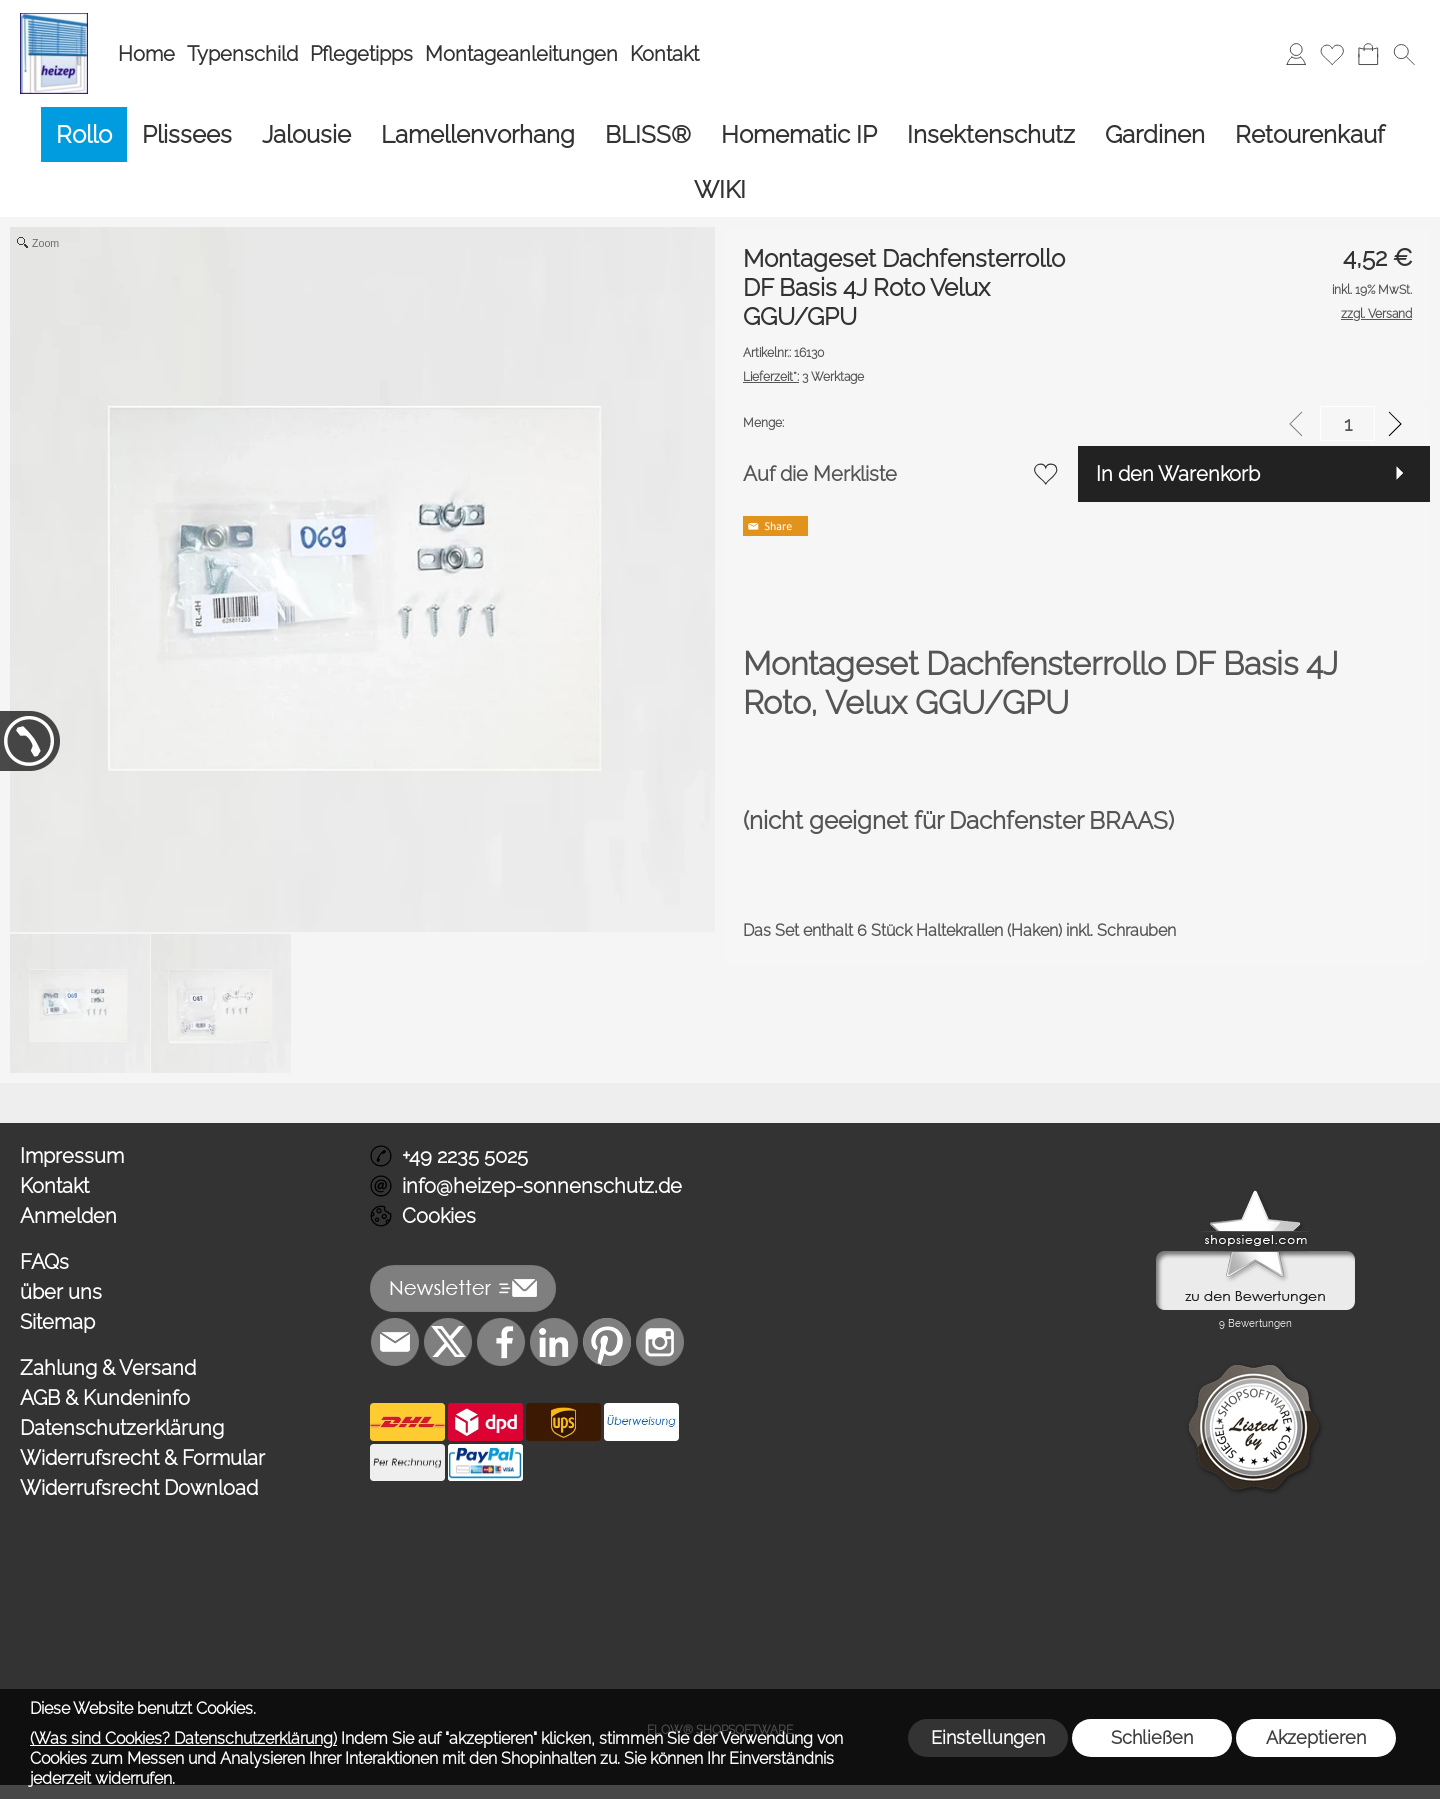 The image size is (1440, 1799). What do you see at coordinates (72, 1156) in the screenshot?
I see `Impressum` at bounding box center [72, 1156].